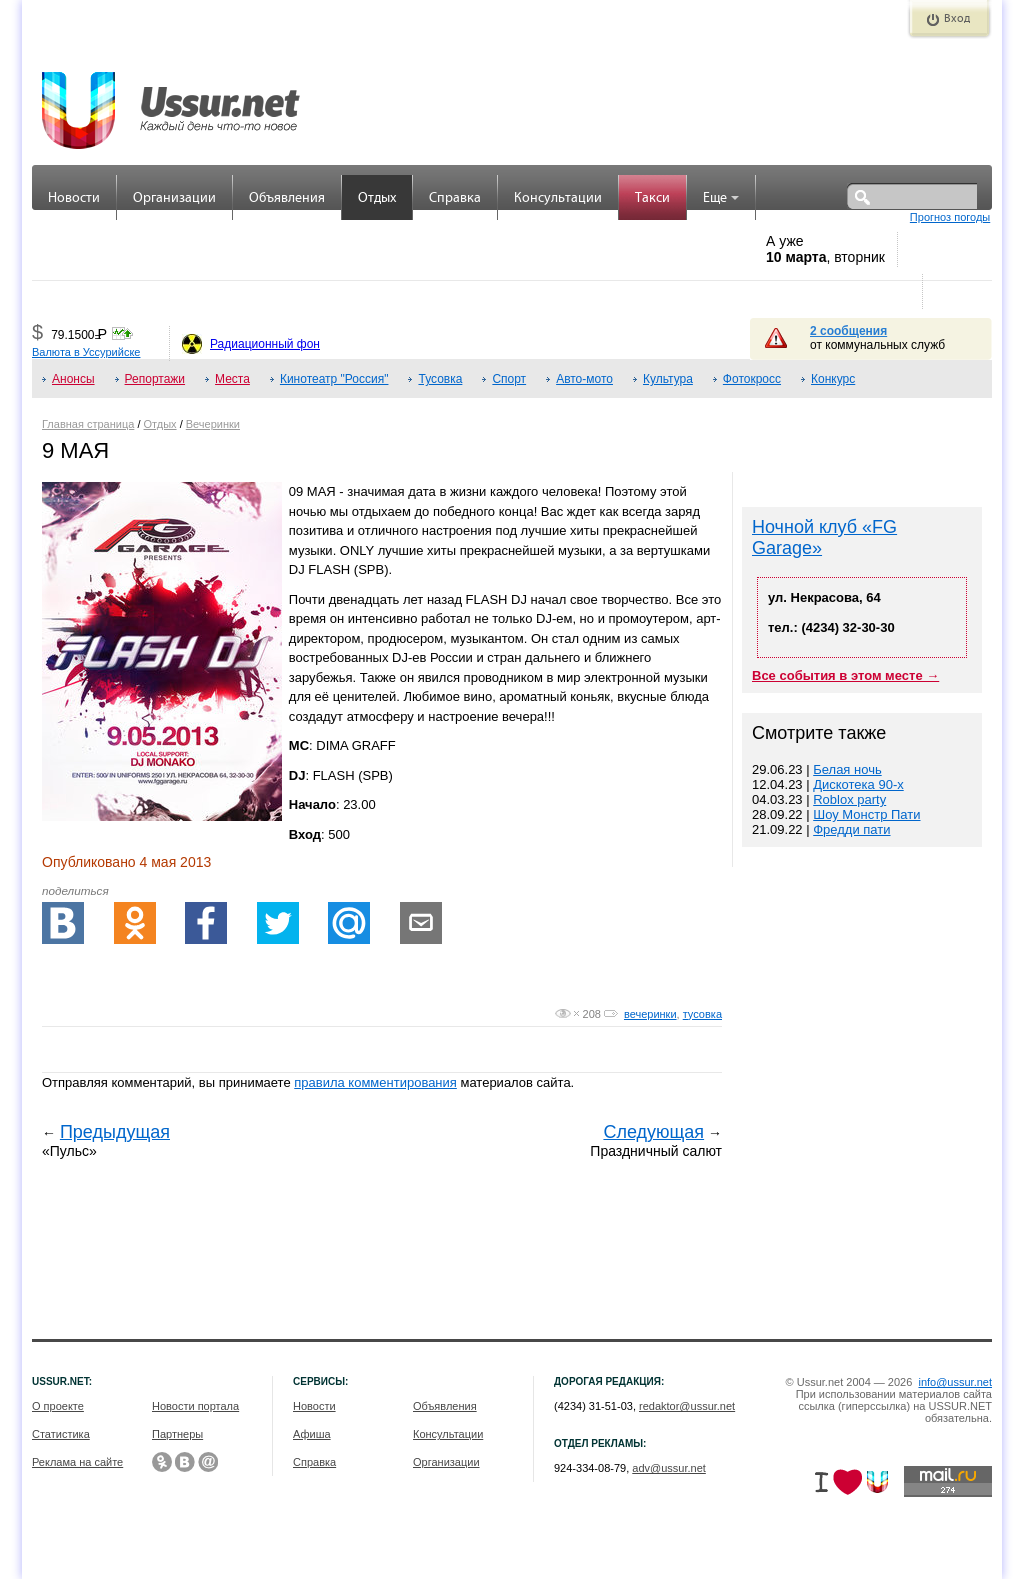 This screenshot has height=1579, width=1024. Describe the element at coordinates (265, 344) in the screenshot. I see `Радиационный фон` at that location.